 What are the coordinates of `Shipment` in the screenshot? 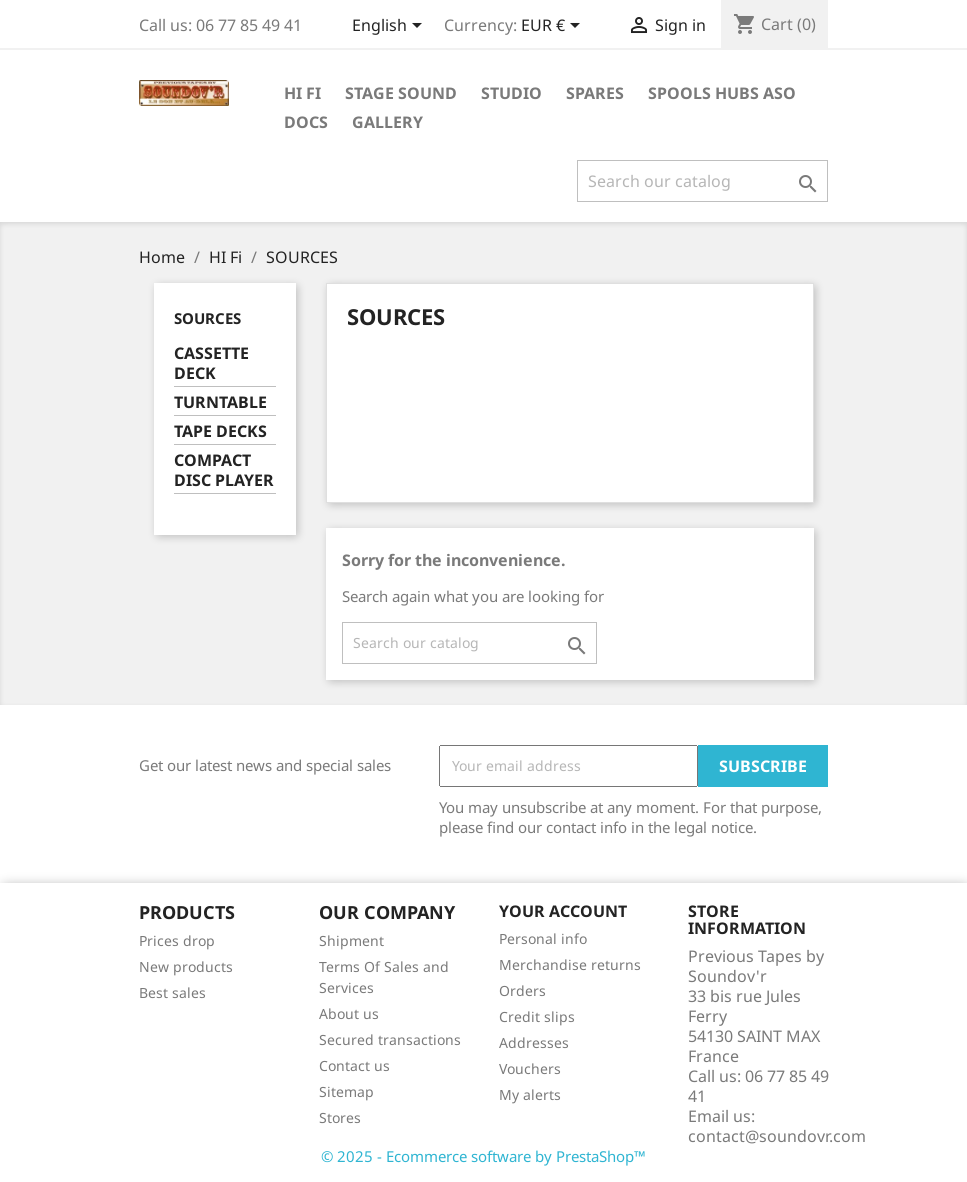 It's located at (351, 940).